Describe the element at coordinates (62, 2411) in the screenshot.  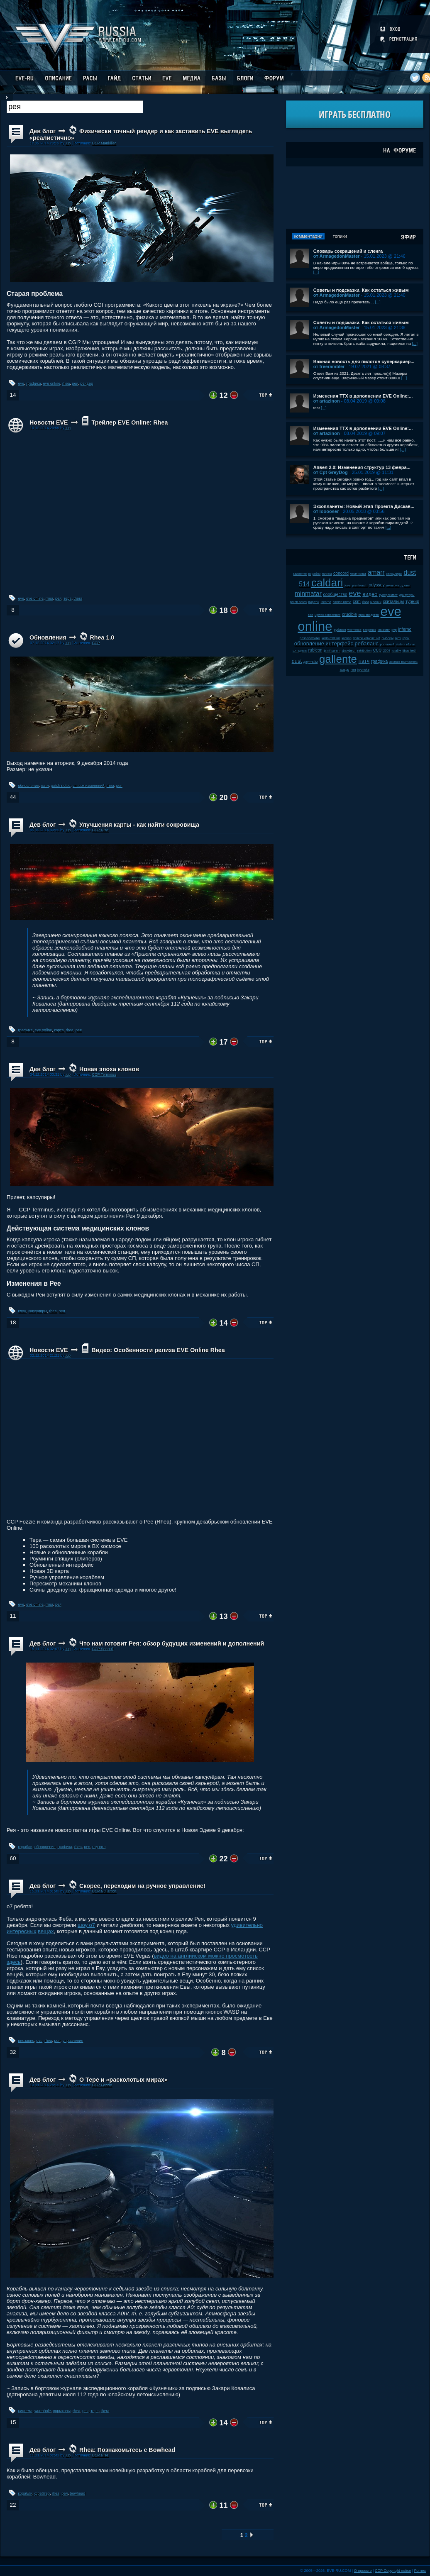
I see `вормхолы` at that location.